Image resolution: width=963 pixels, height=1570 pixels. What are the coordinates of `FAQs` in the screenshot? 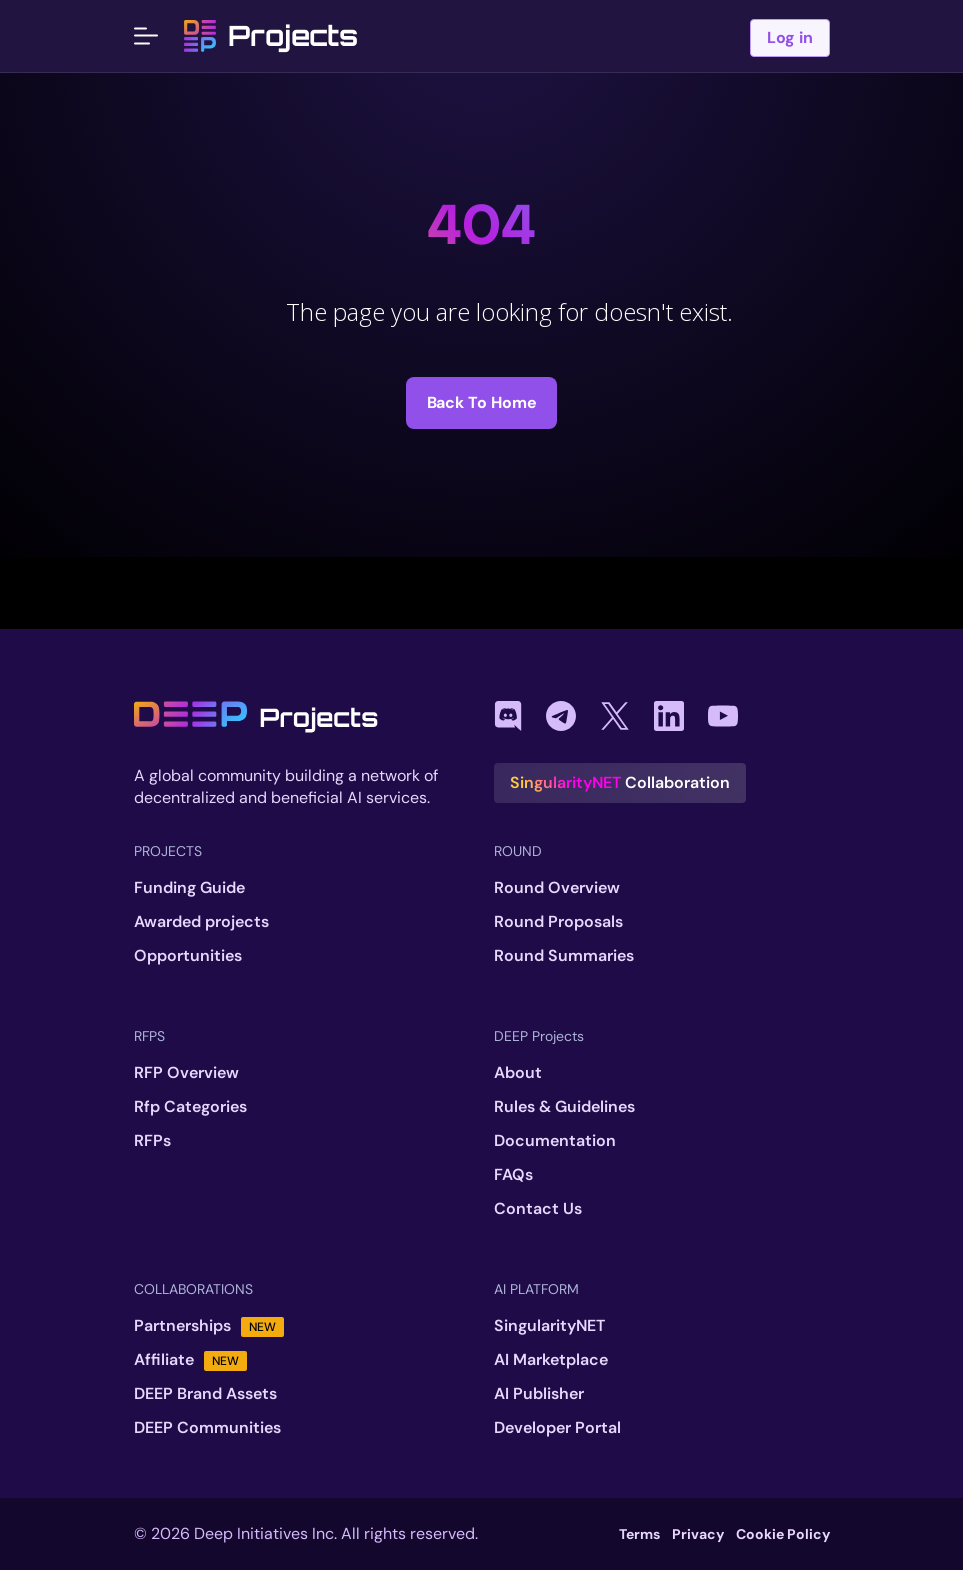 It's located at (513, 1175).